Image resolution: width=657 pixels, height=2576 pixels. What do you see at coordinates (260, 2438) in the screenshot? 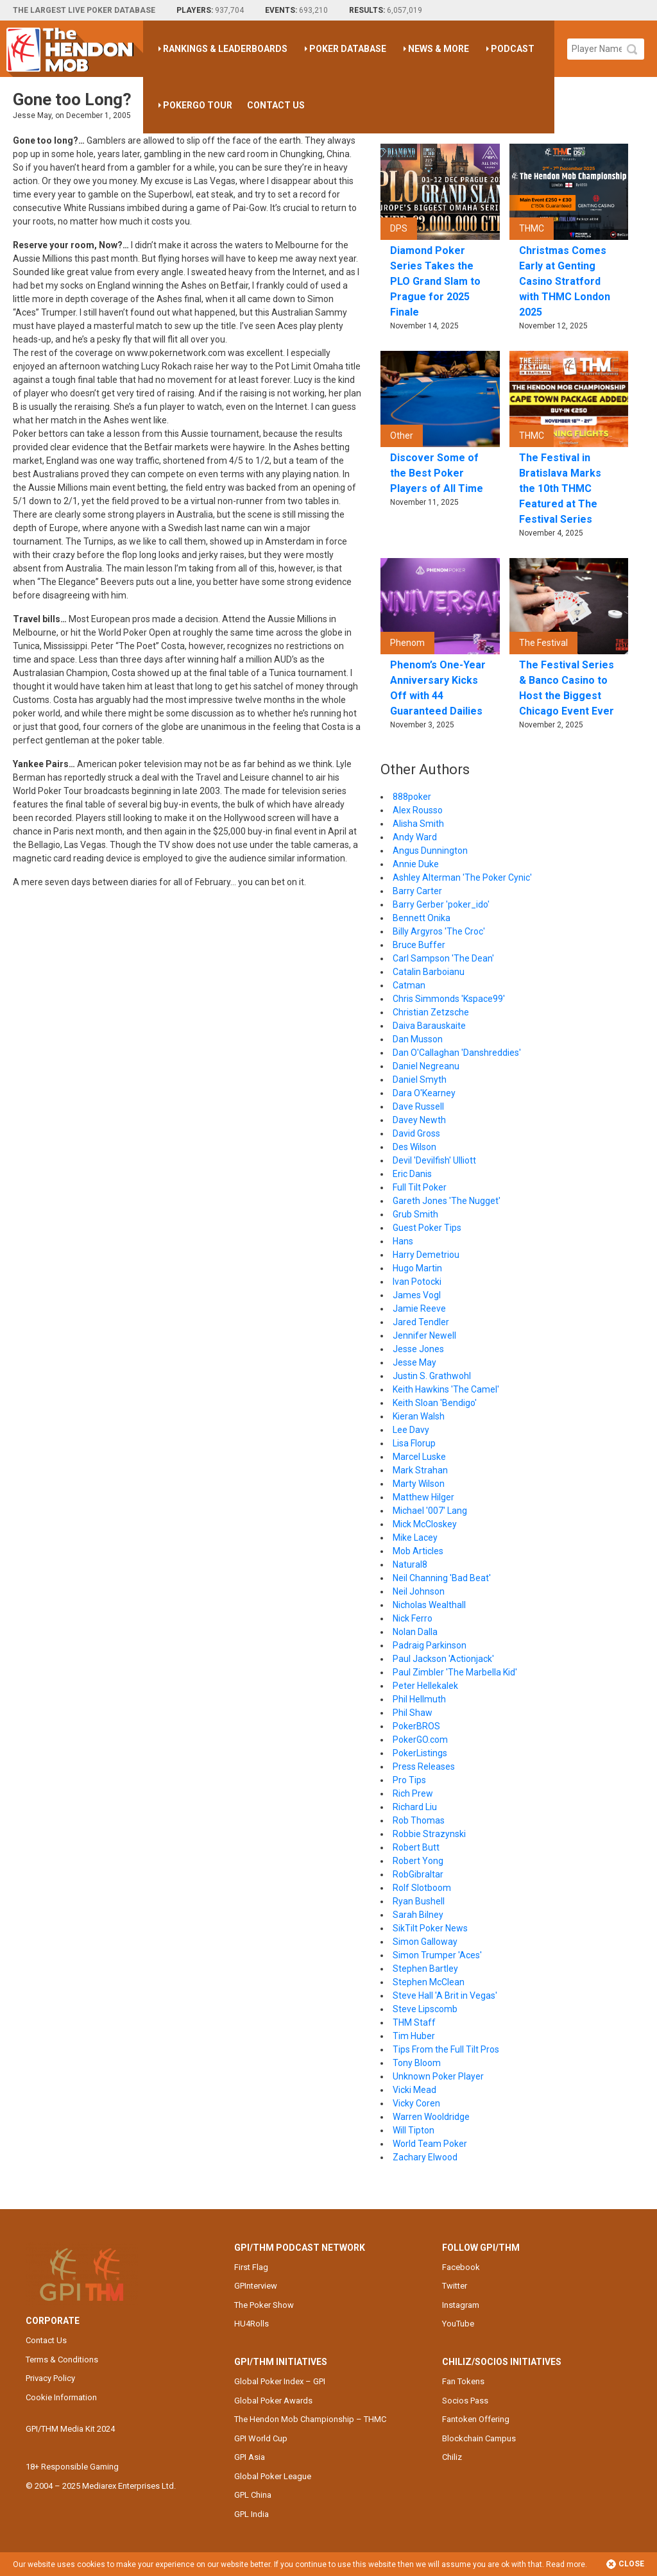
I see `GPI World Cup` at bounding box center [260, 2438].